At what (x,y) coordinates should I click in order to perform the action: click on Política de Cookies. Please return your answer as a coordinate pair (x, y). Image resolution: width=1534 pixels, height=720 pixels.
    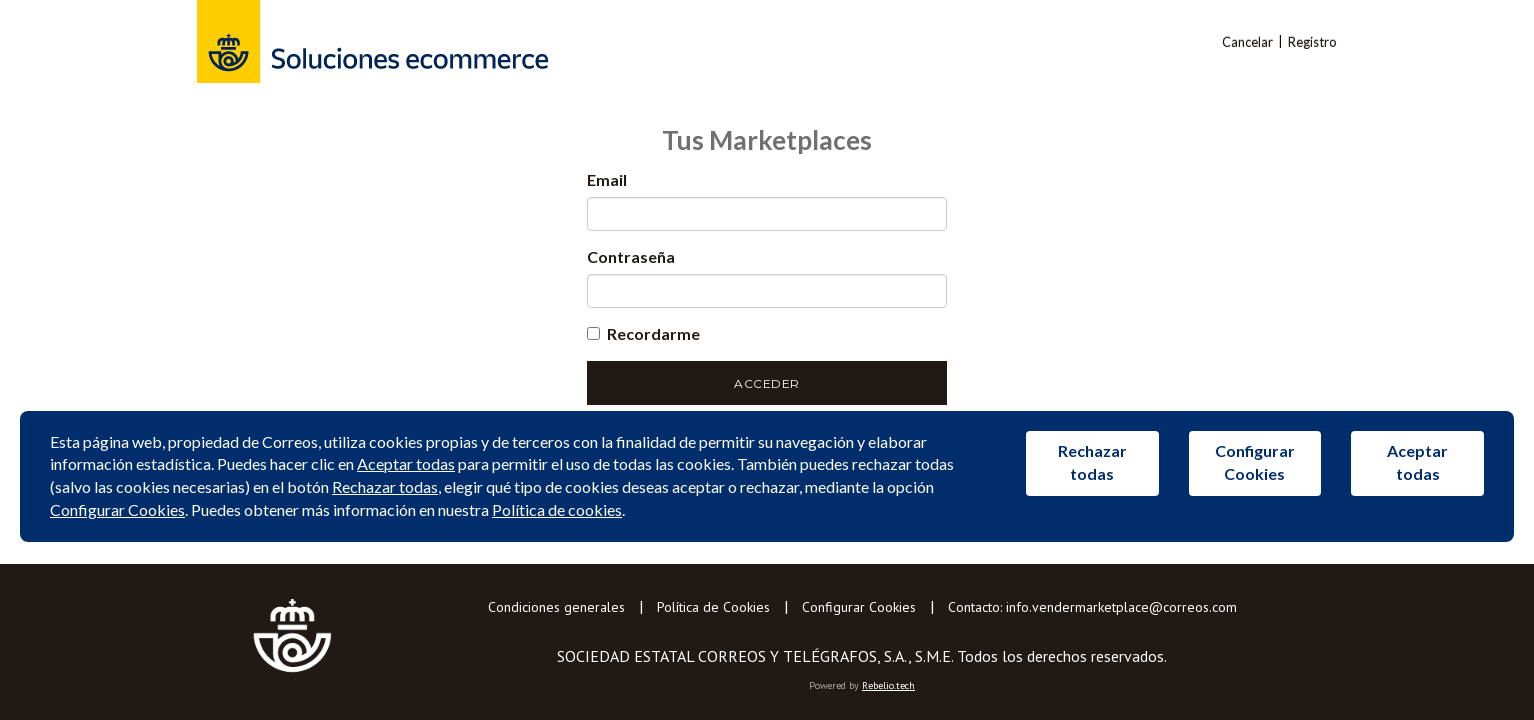
    Looking at the image, I should click on (713, 607).